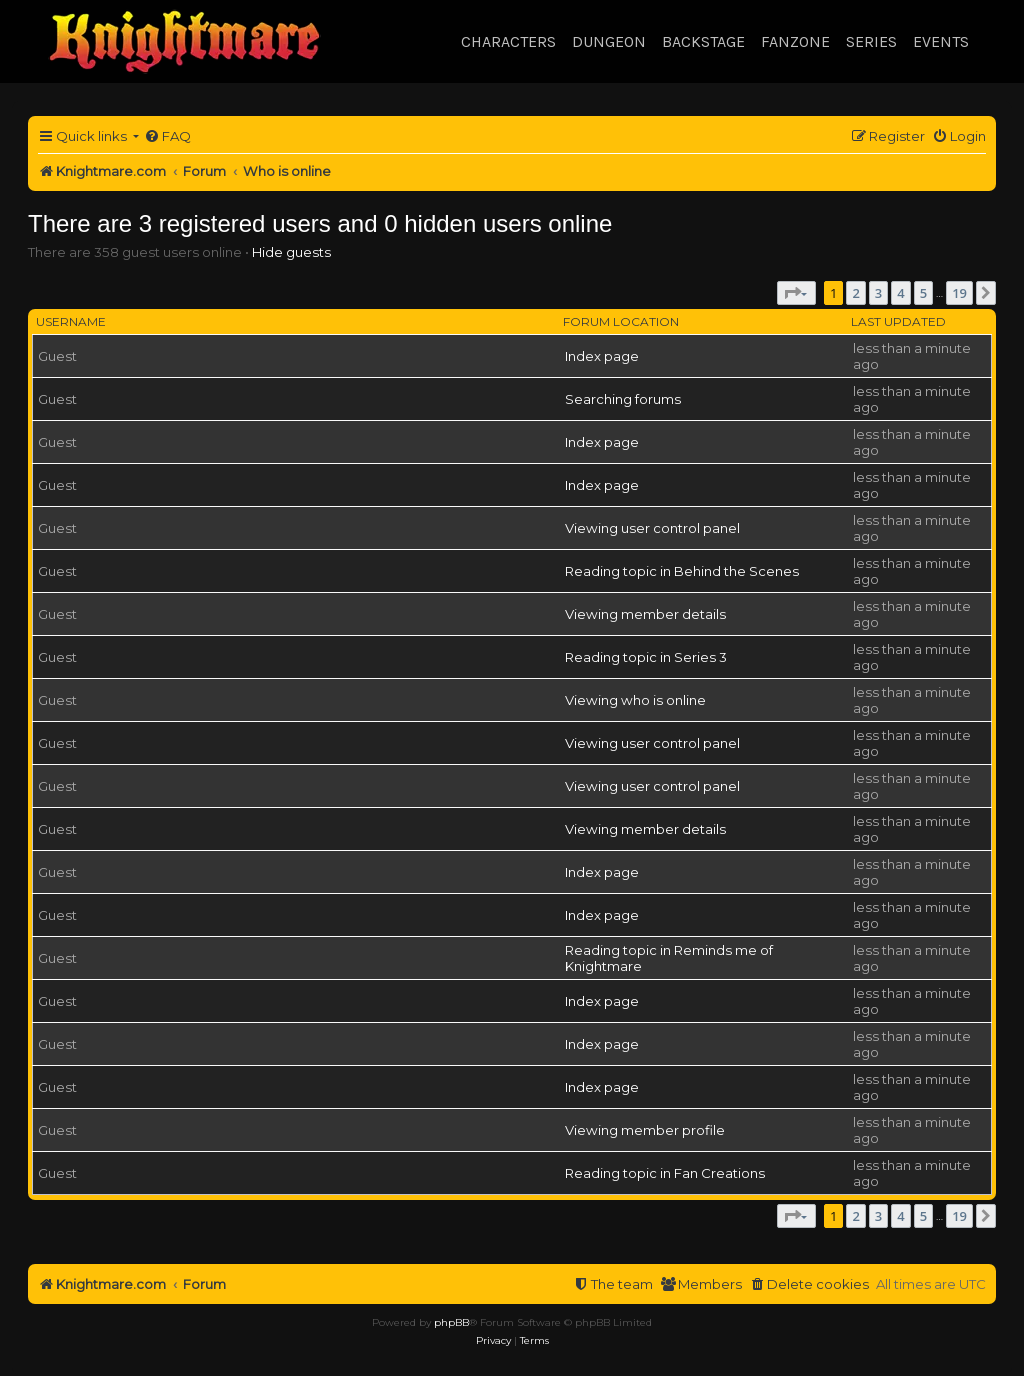 The image size is (1024, 1376). I want to click on Fanzone, so click(795, 41).